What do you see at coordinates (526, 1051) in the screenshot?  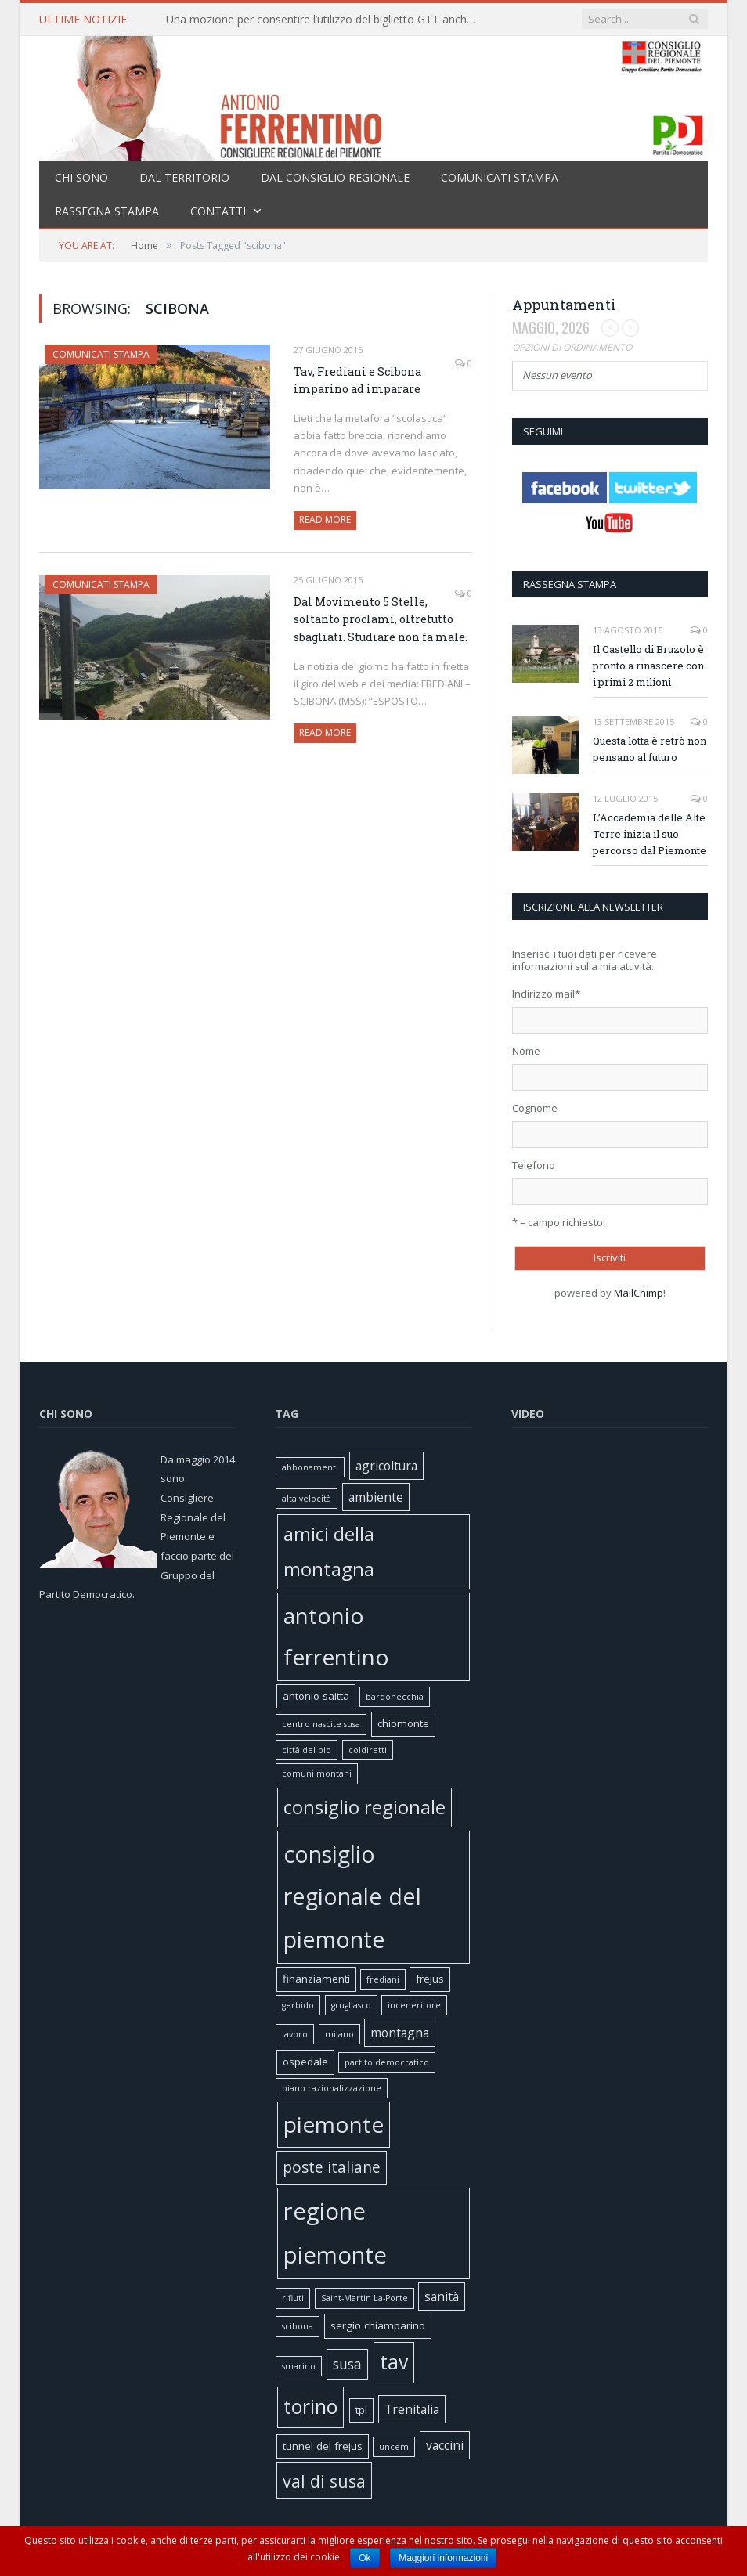 I see `Nome` at bounding box center [526, 1051].